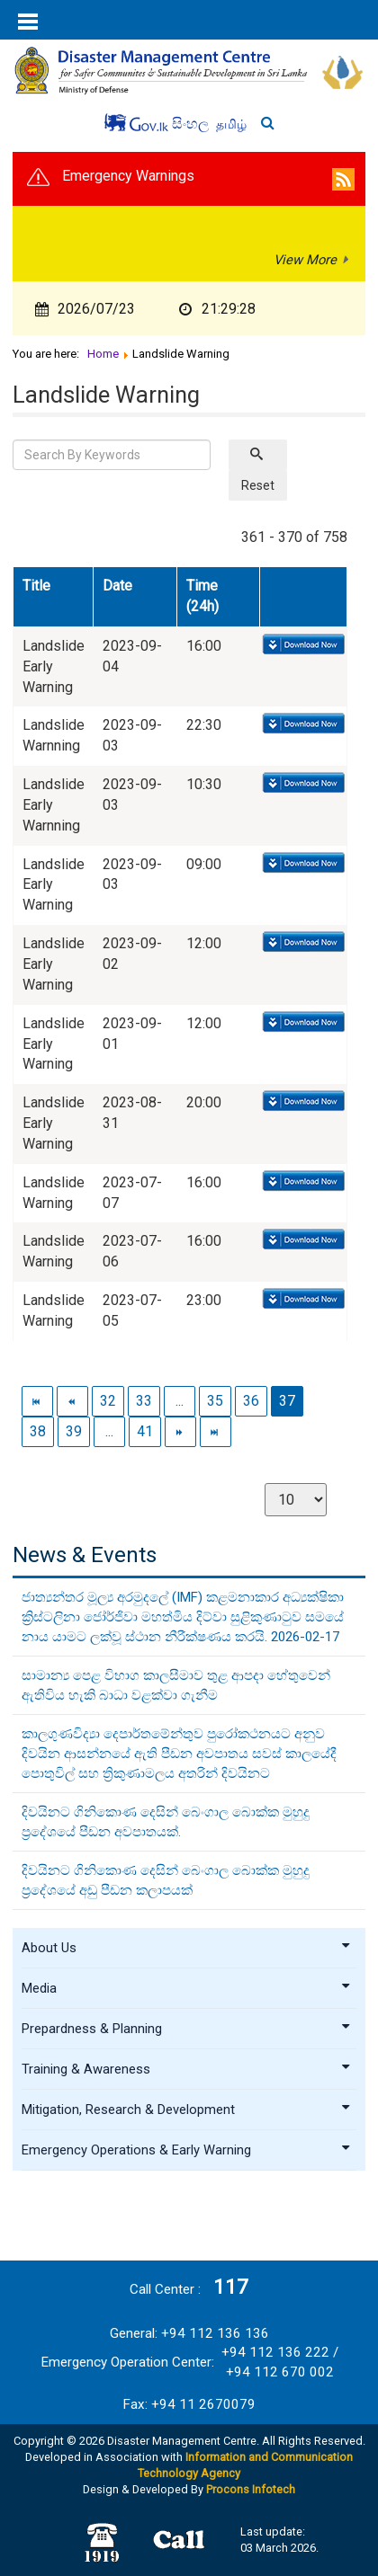 Image resolution: width=378 pixels, height=2576 pixels. I want to click on தமிழ், so click(231, 124).